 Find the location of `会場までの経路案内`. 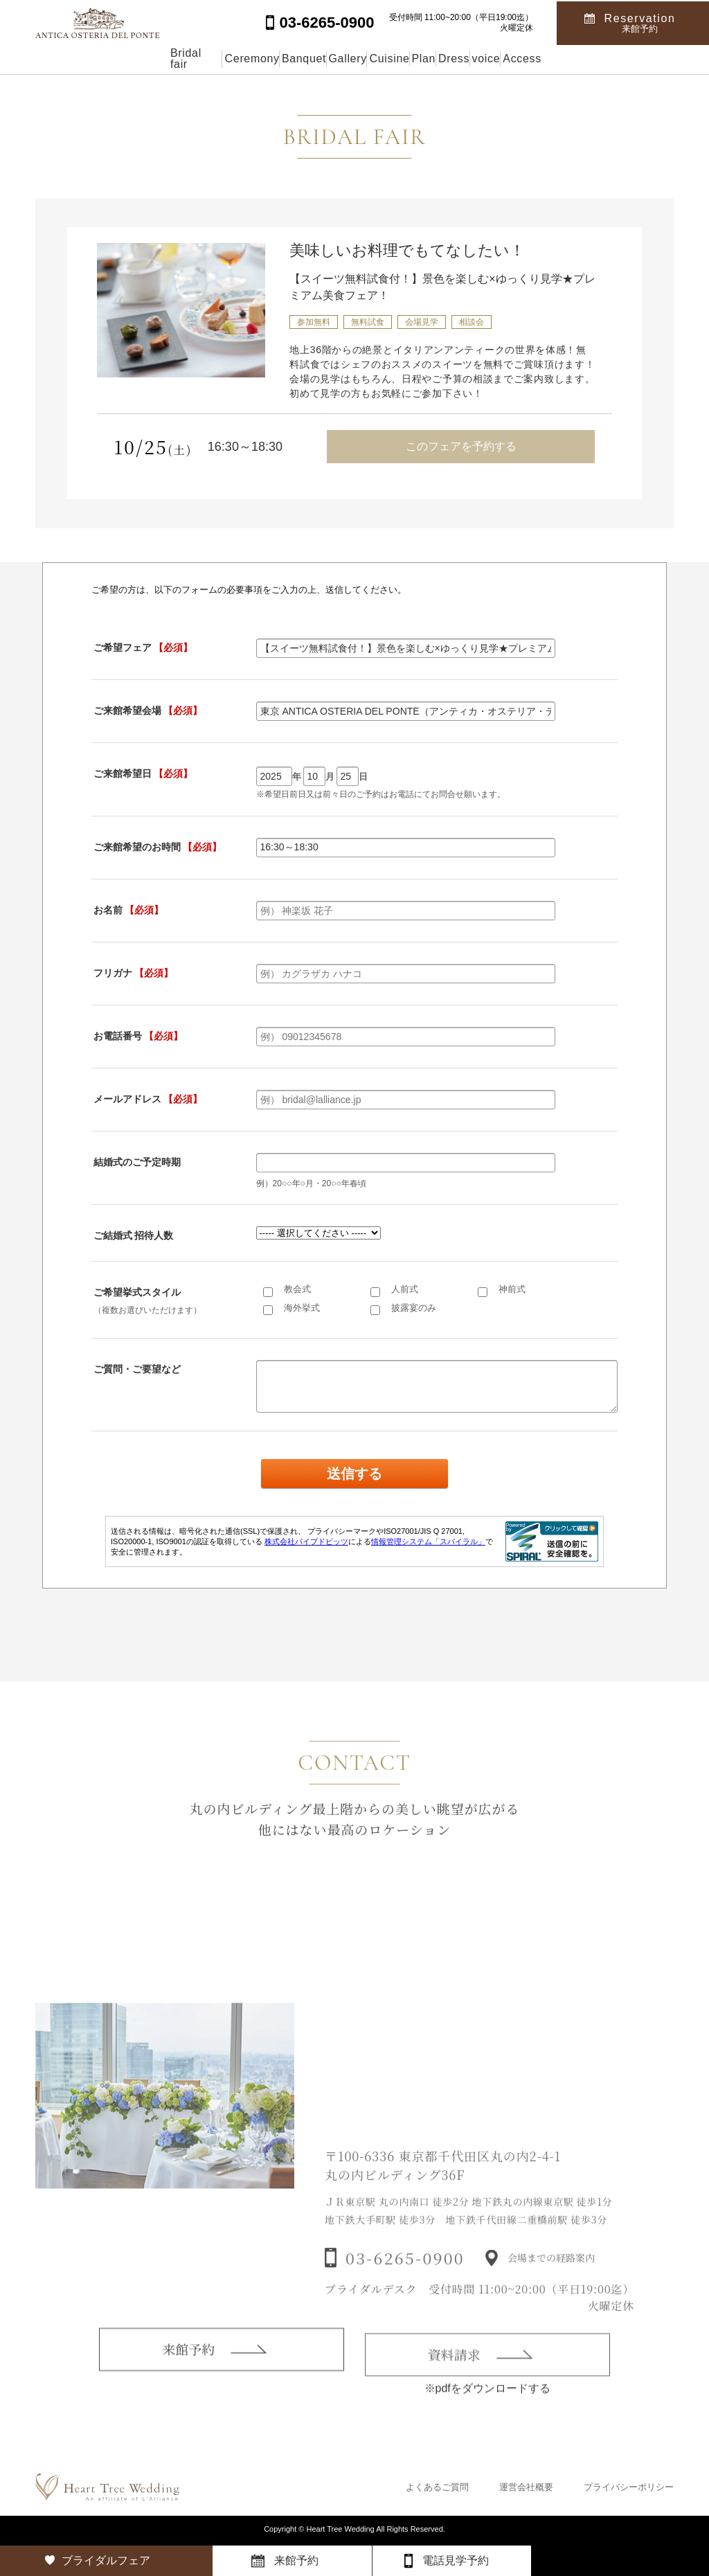

会場までの経路案内 is located at coordinates (551, 2279).